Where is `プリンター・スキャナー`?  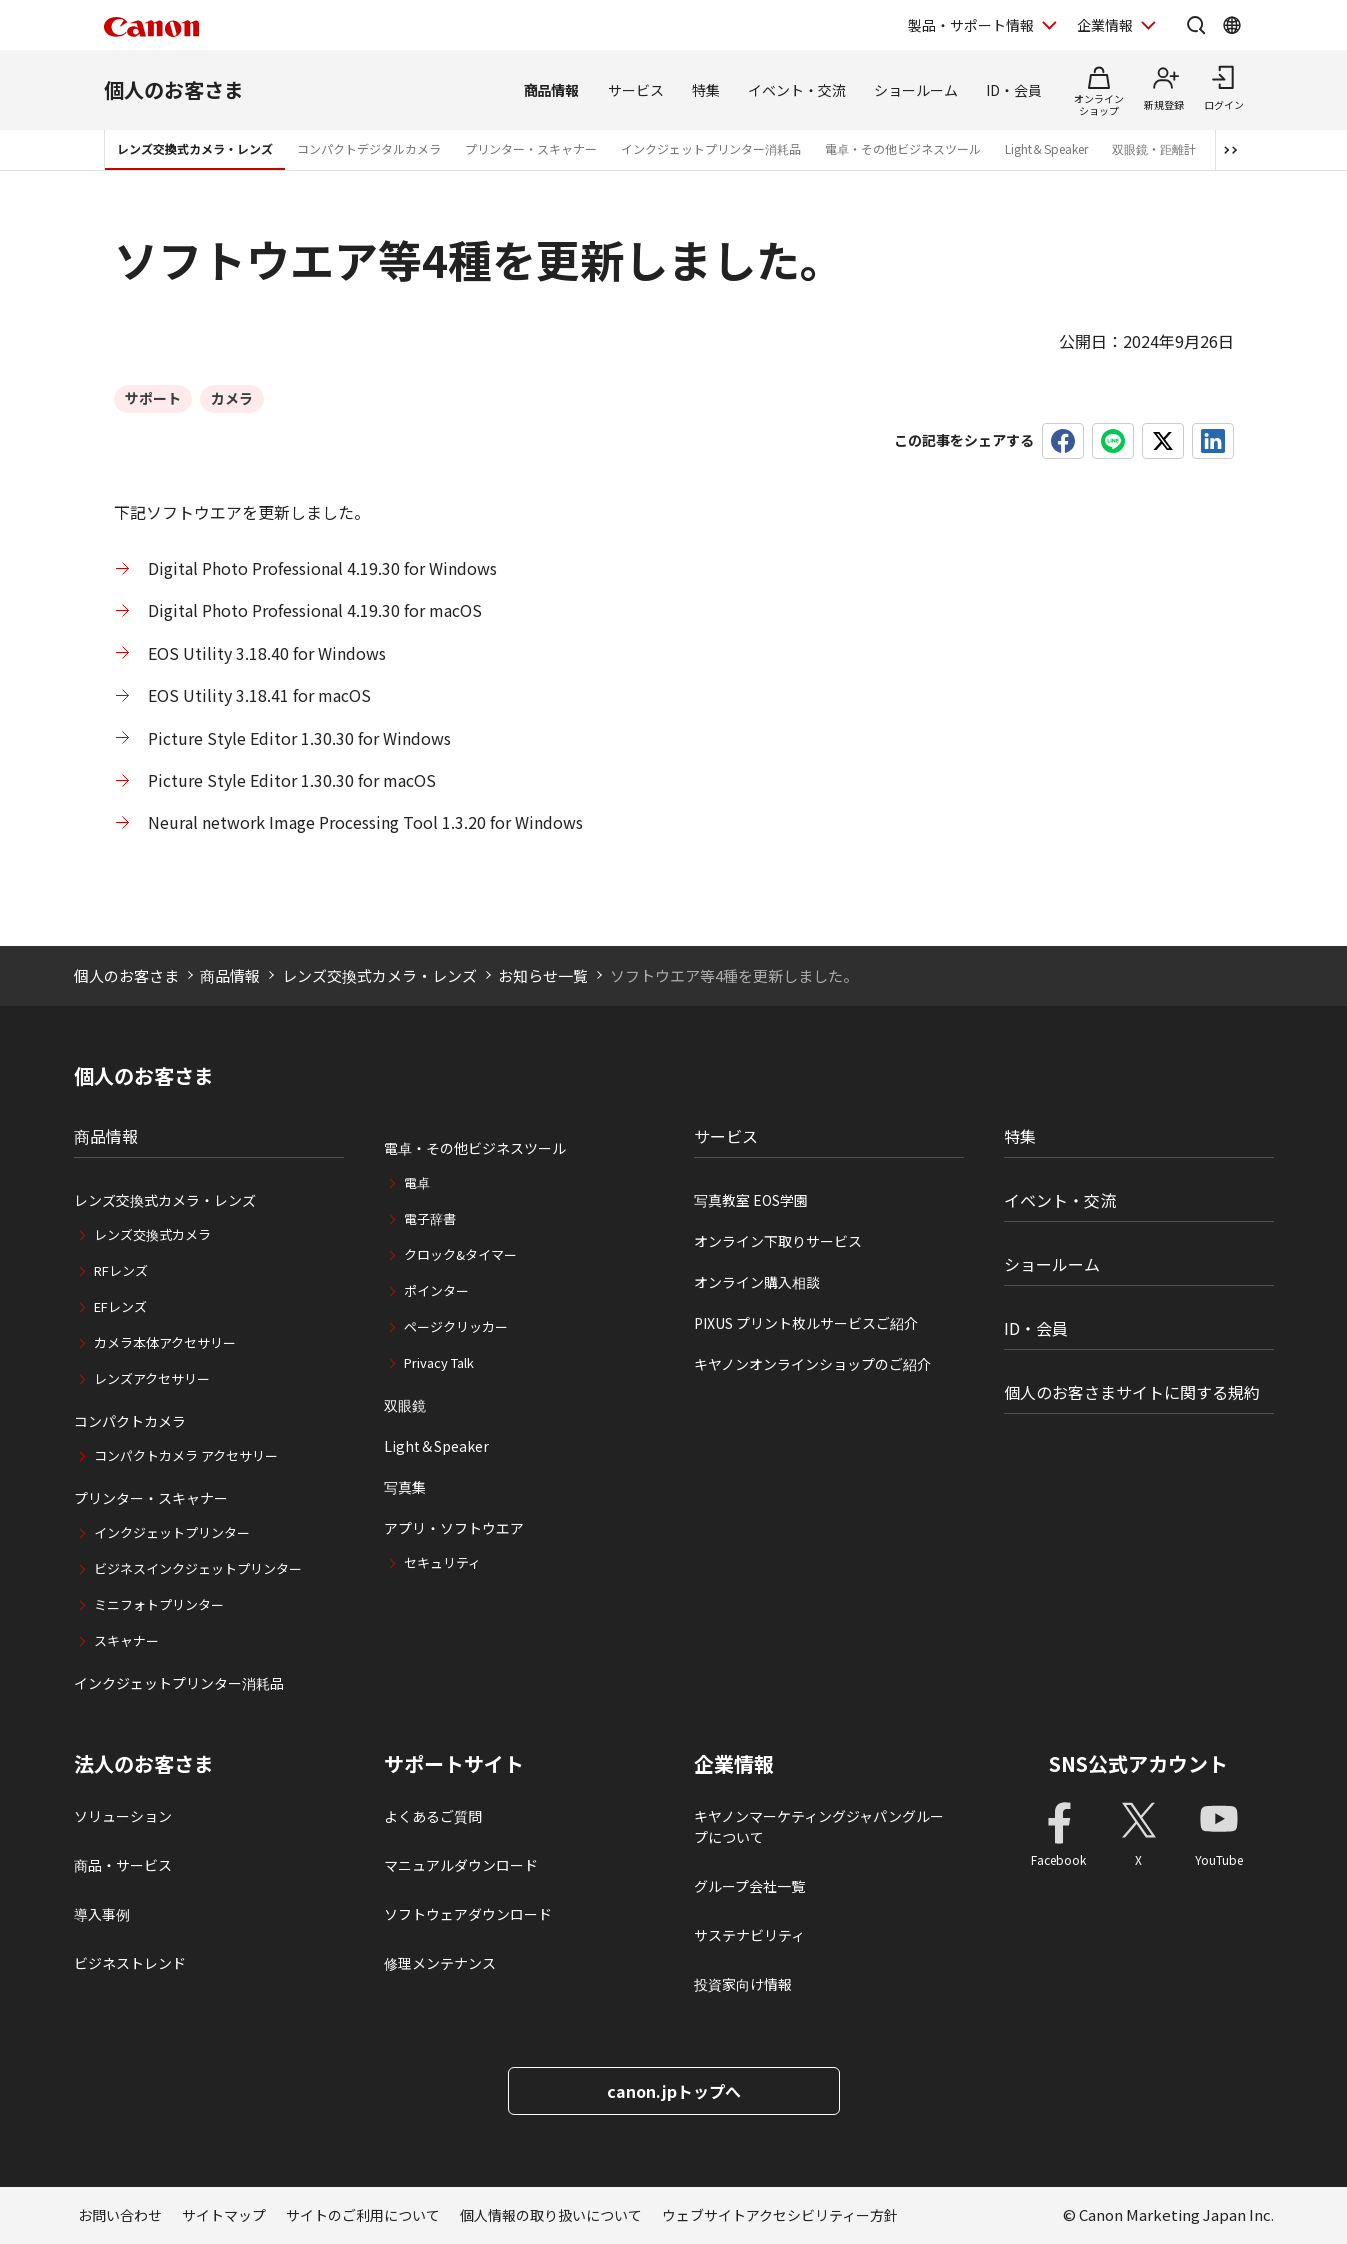
プリンター・スキャナー is located at coordinates (531, 148).